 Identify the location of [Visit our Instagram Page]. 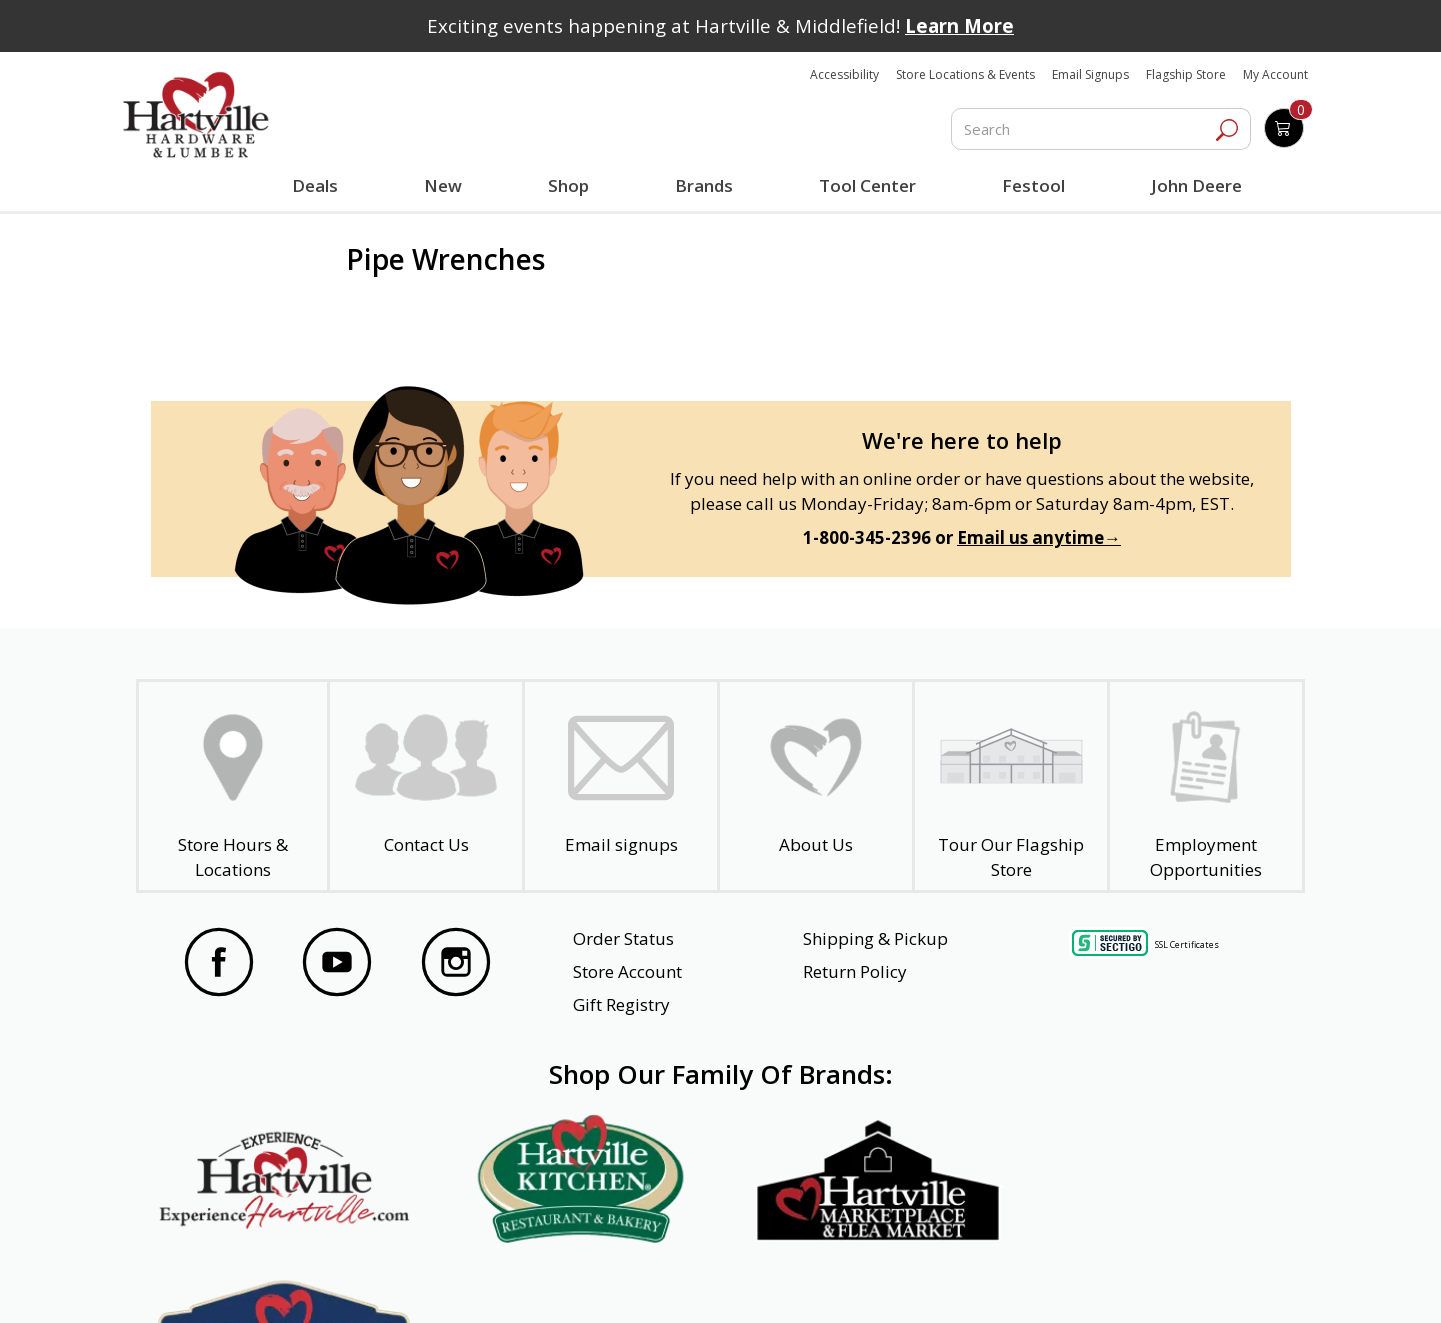
(456, 965).